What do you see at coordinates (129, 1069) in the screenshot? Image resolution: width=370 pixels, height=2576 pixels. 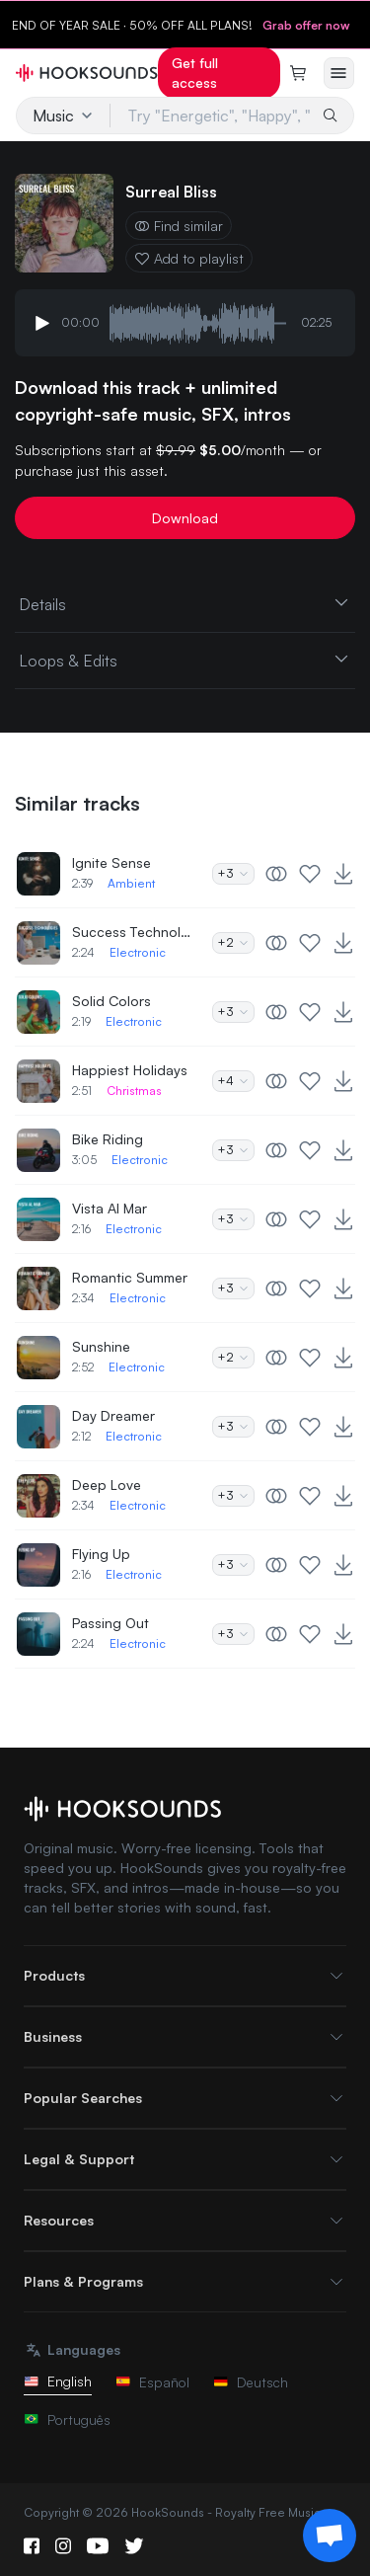 I see `Happiest Holidays` at bounding box center [129, 1069].